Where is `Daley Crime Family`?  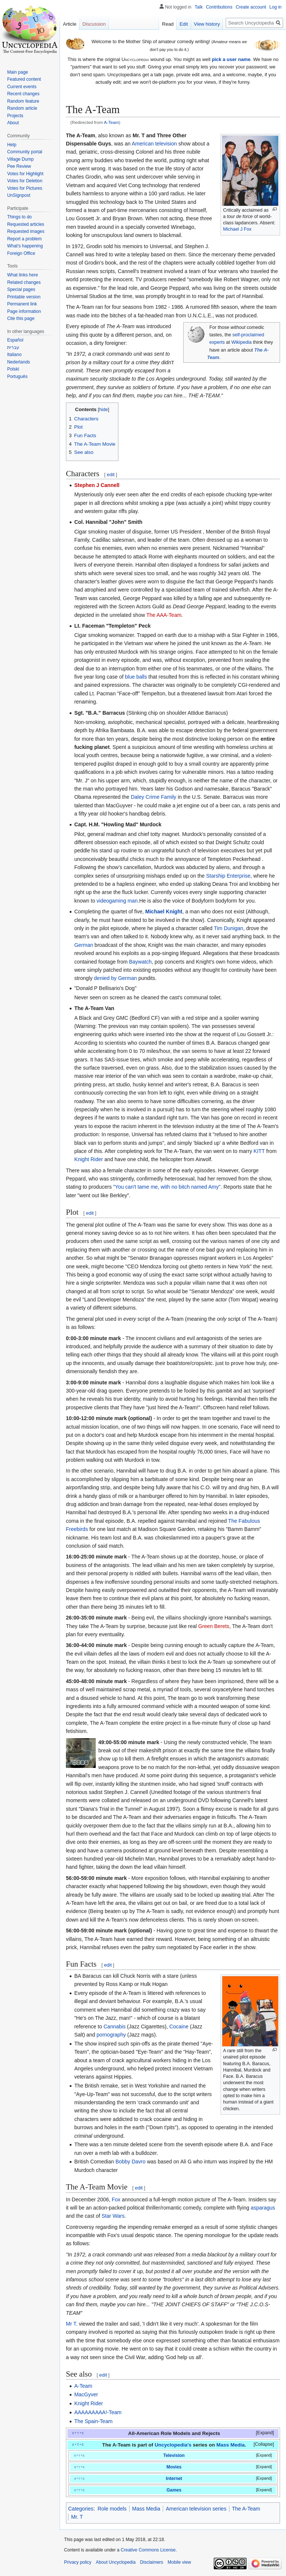
Daley Crime Family is located at coordinates (153, 797).